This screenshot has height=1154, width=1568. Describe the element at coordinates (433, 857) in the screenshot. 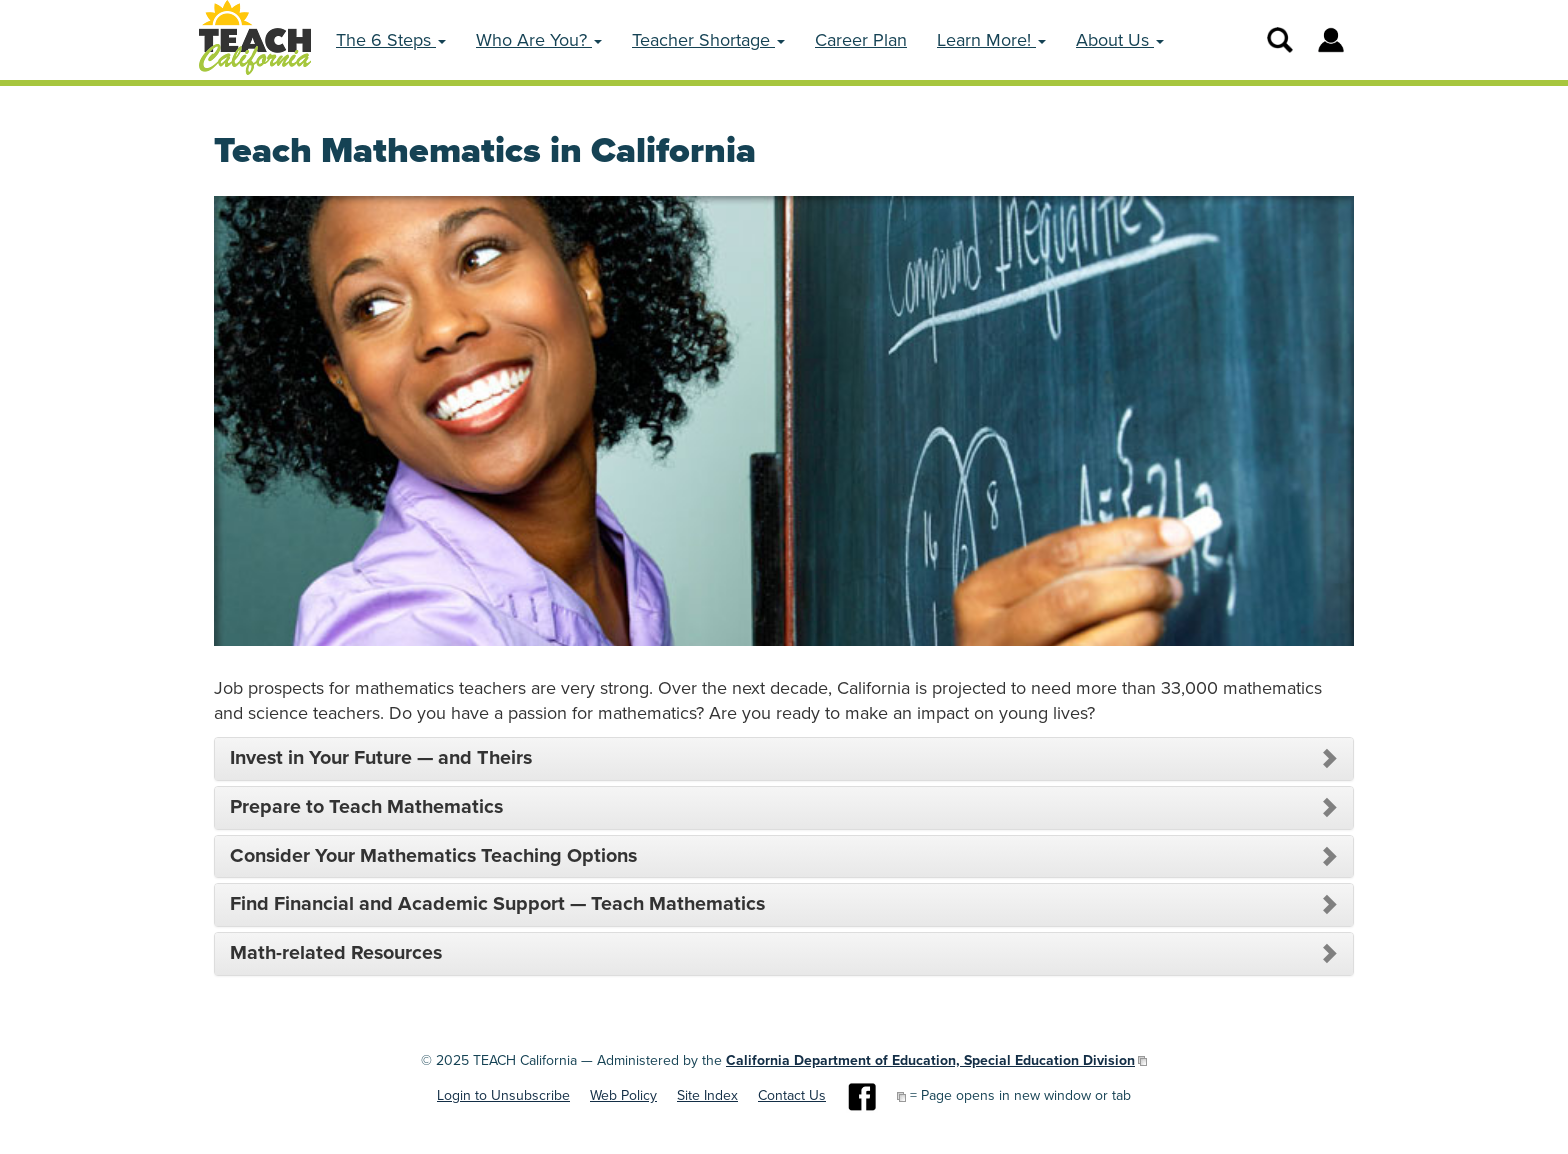

I see `Consider Your Mathematics Teaching Options` at that location.